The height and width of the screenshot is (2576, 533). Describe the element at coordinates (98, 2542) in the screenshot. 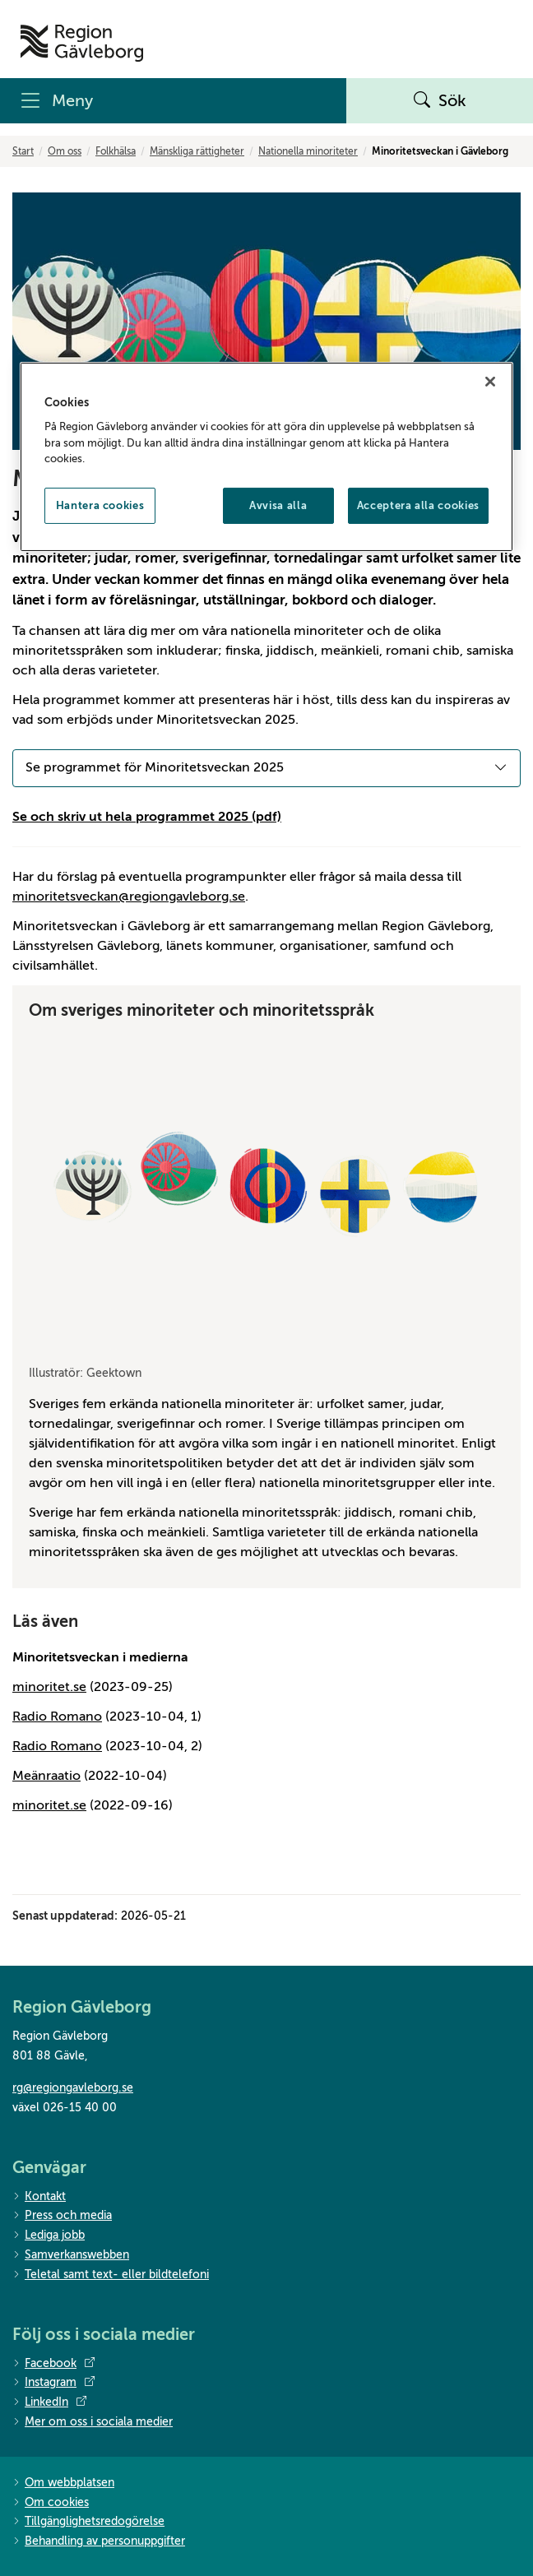

I see `Behandling av personuppgifter` at that location.